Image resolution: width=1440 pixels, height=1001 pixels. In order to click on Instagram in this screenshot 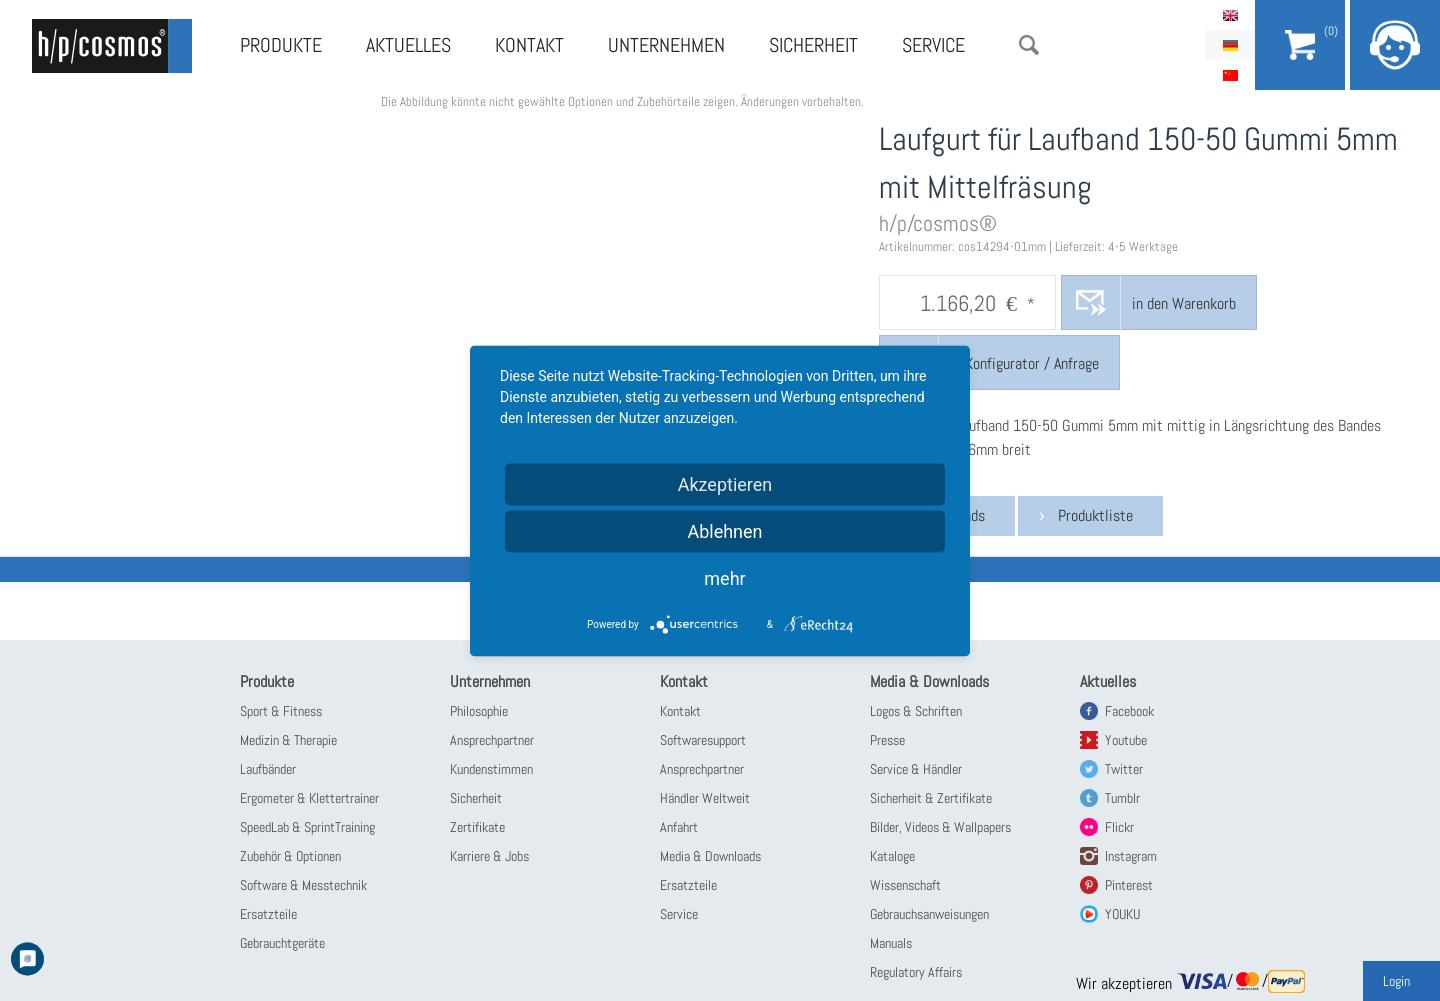, I will do `click(1131, 856)`.